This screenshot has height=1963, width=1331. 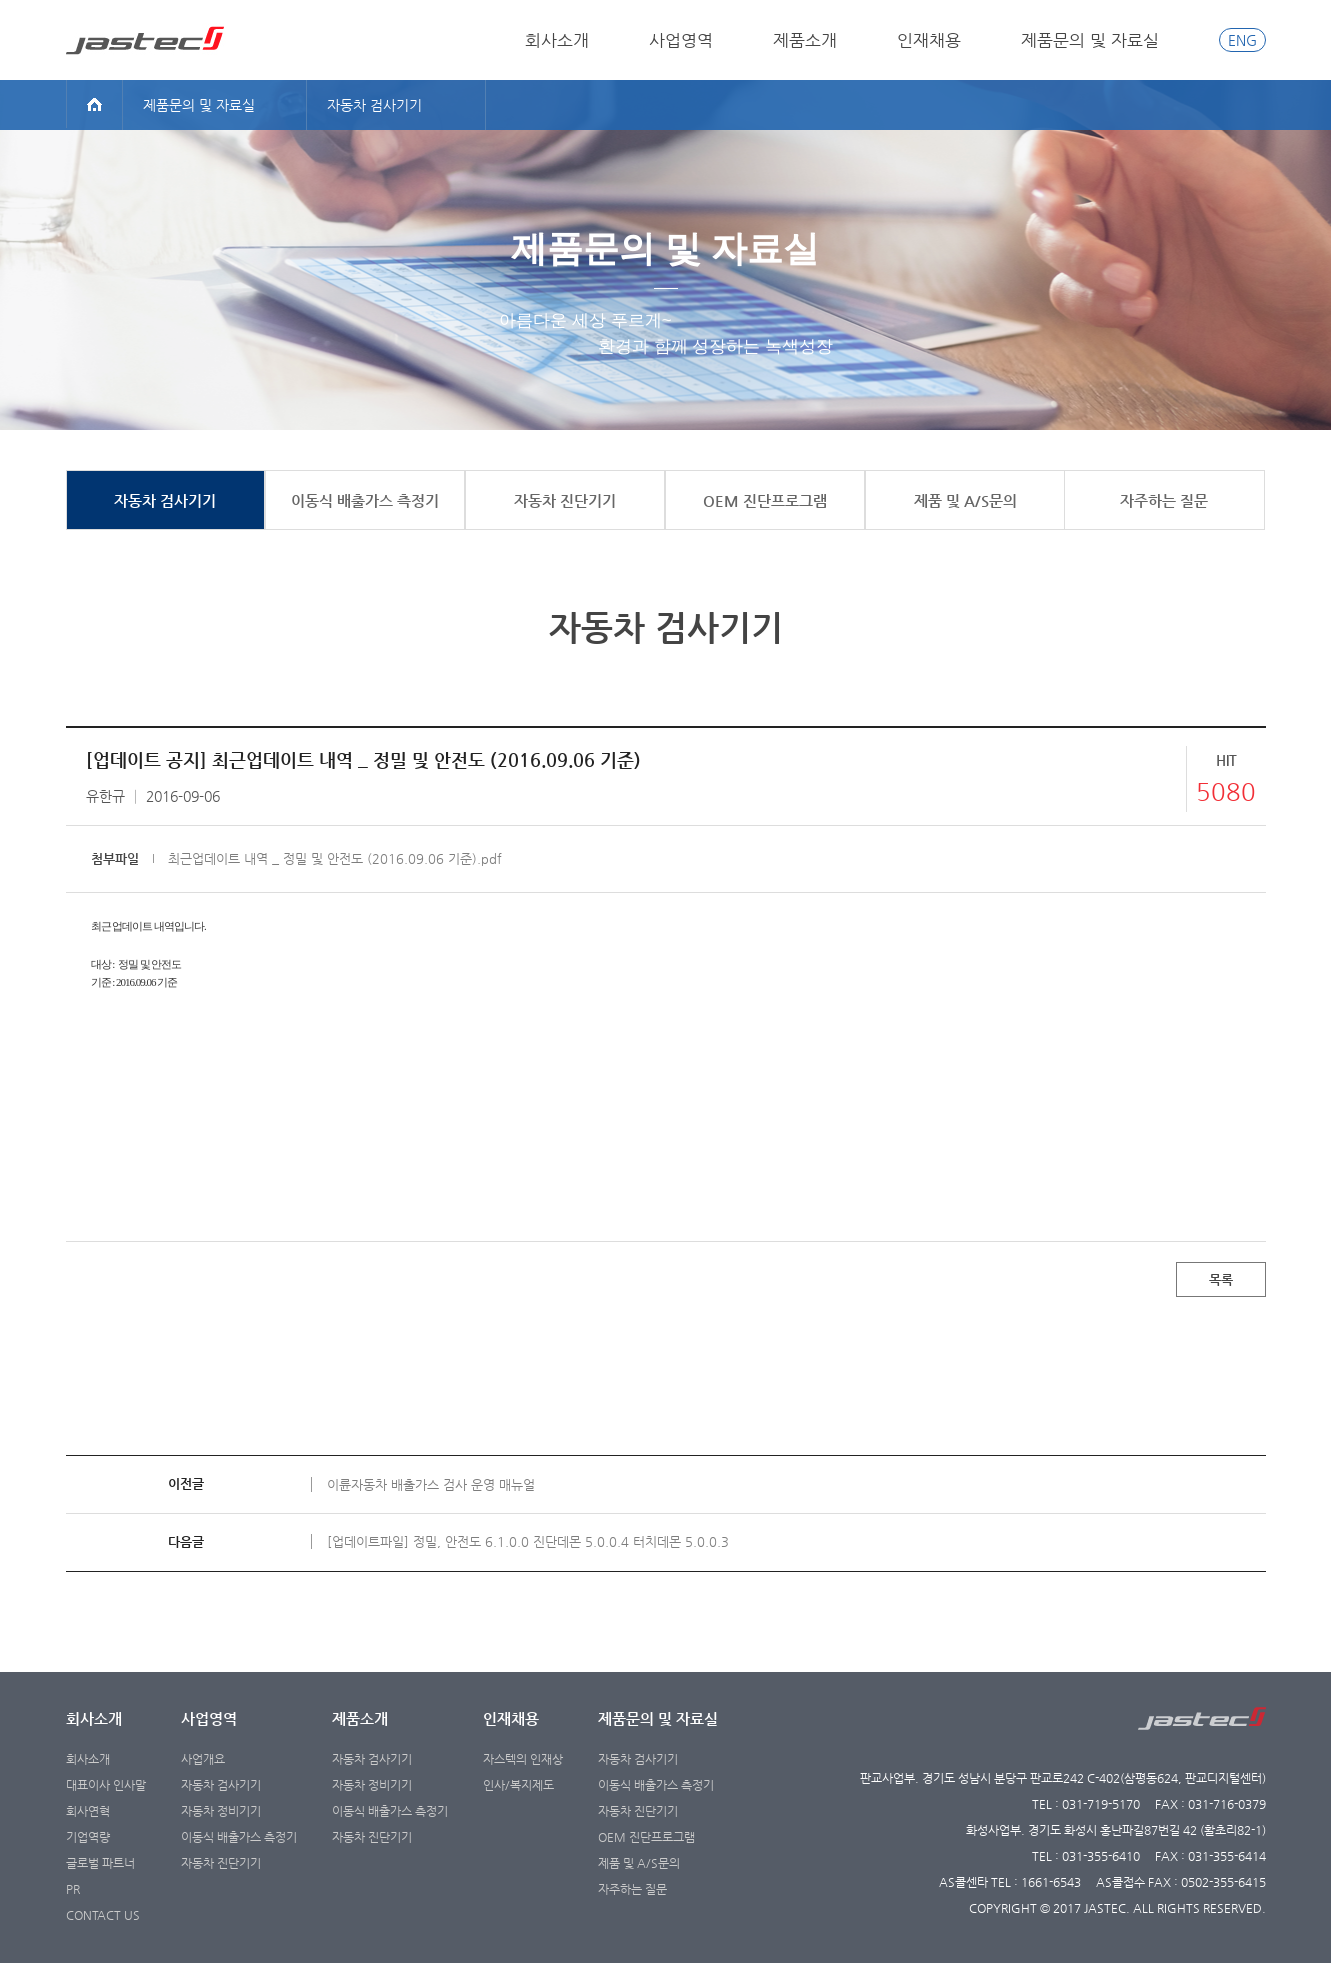 What do you see at coordinates (528, 1541) in the screenshot?
I see `[업데이트파일] 정밀, 안전도 6.1.0.0 진단데몬 5.0.0.4 터치데몬 5.0.0.3` at bounding box center [528, 1541].